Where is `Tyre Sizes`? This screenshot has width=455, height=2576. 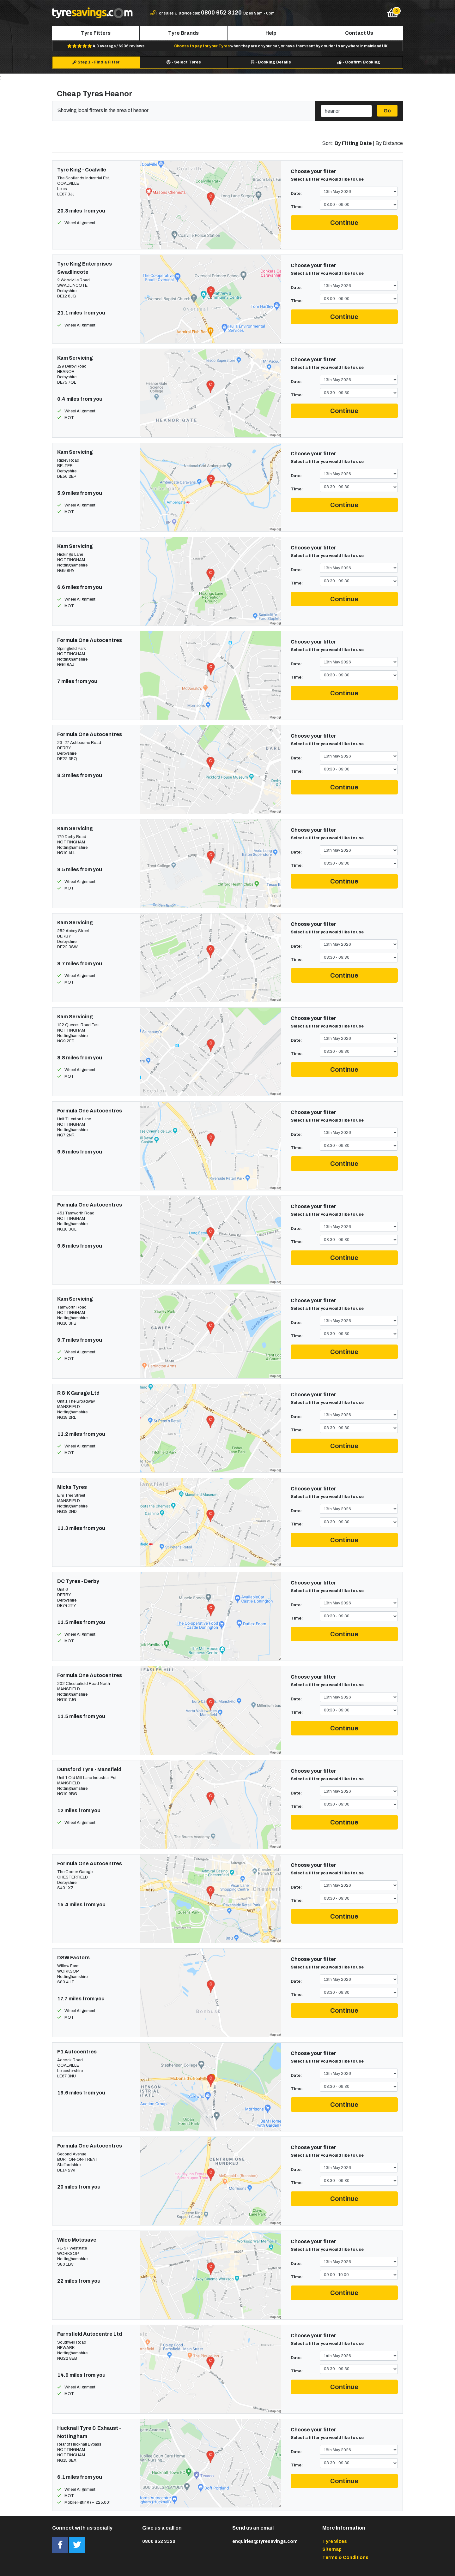
Tyre Sizes is located at coordinates (334, 2541).